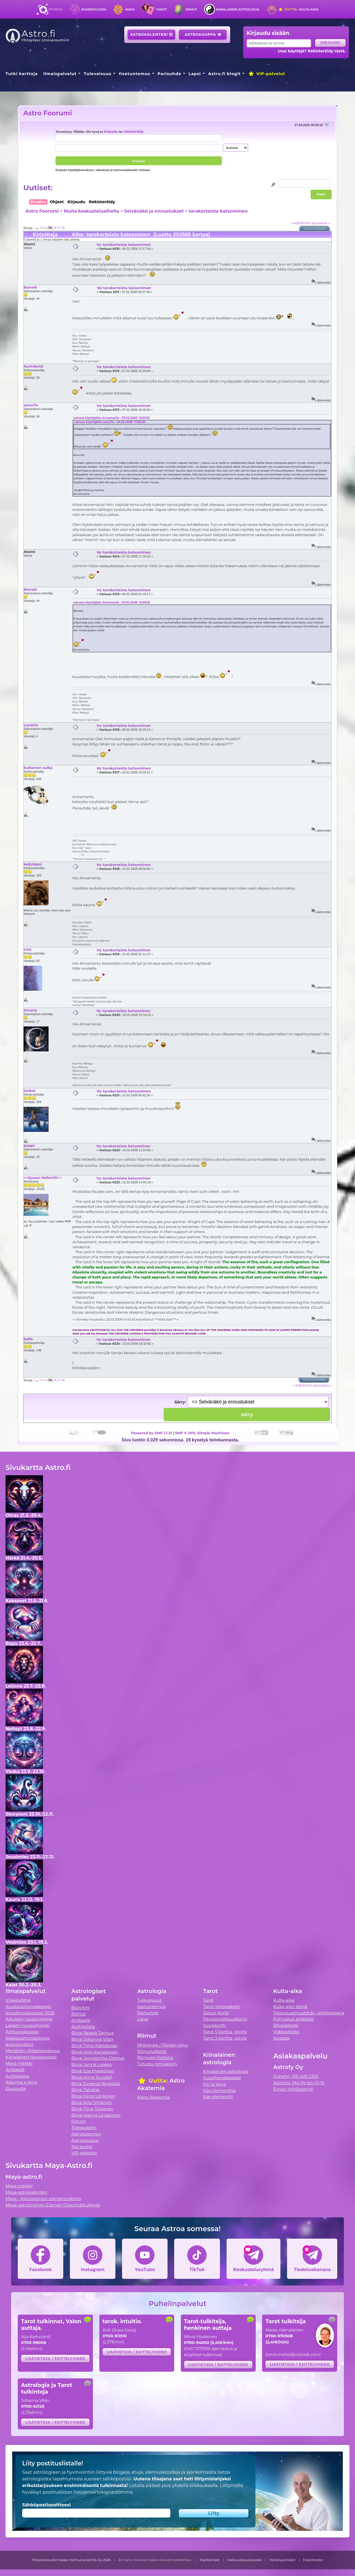  I want to click on Blogi Jenniemilia Demus, so click(97, 2058).